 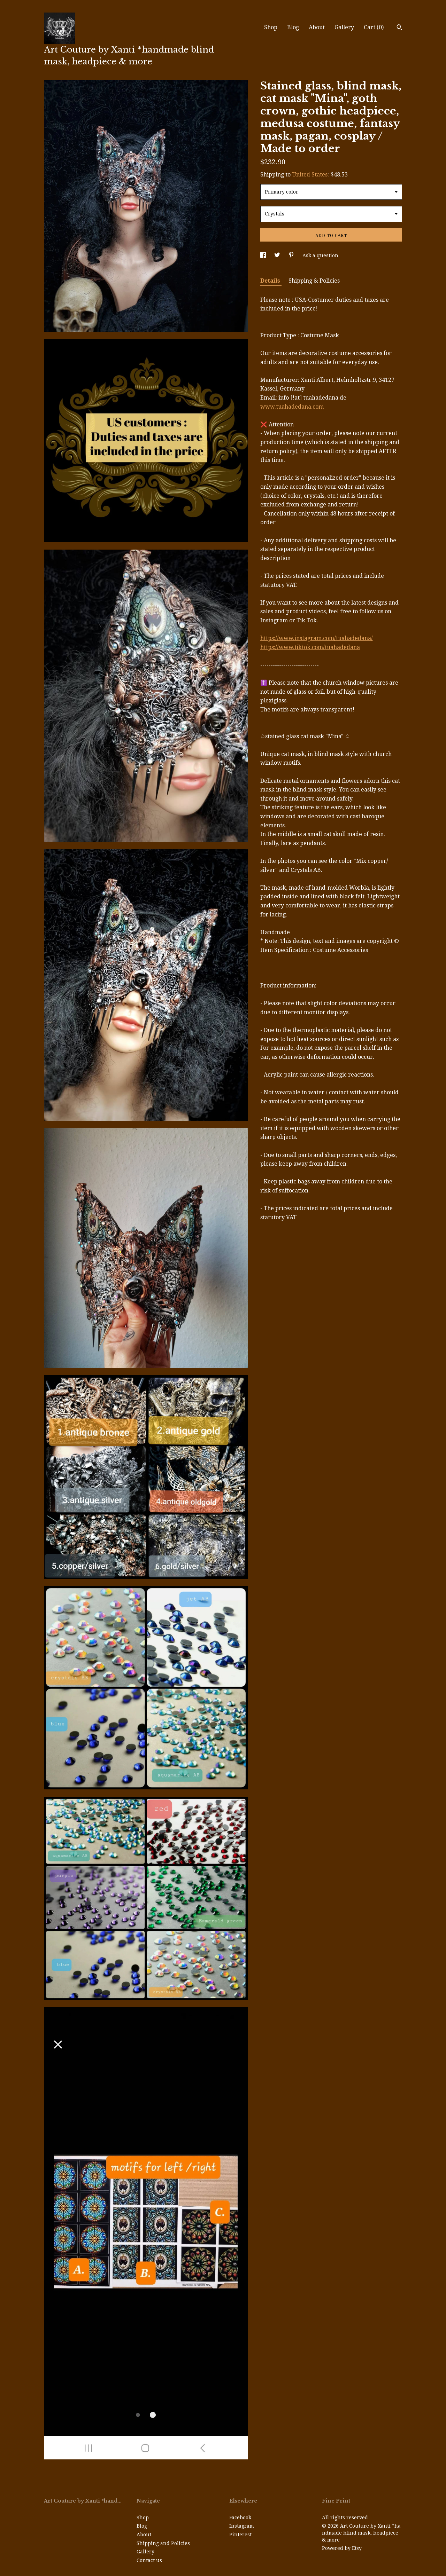 What do you see at coordinates (314, 280) in the screenshot?
I see `Shipping & Policies` at bounding box center [314, 280].